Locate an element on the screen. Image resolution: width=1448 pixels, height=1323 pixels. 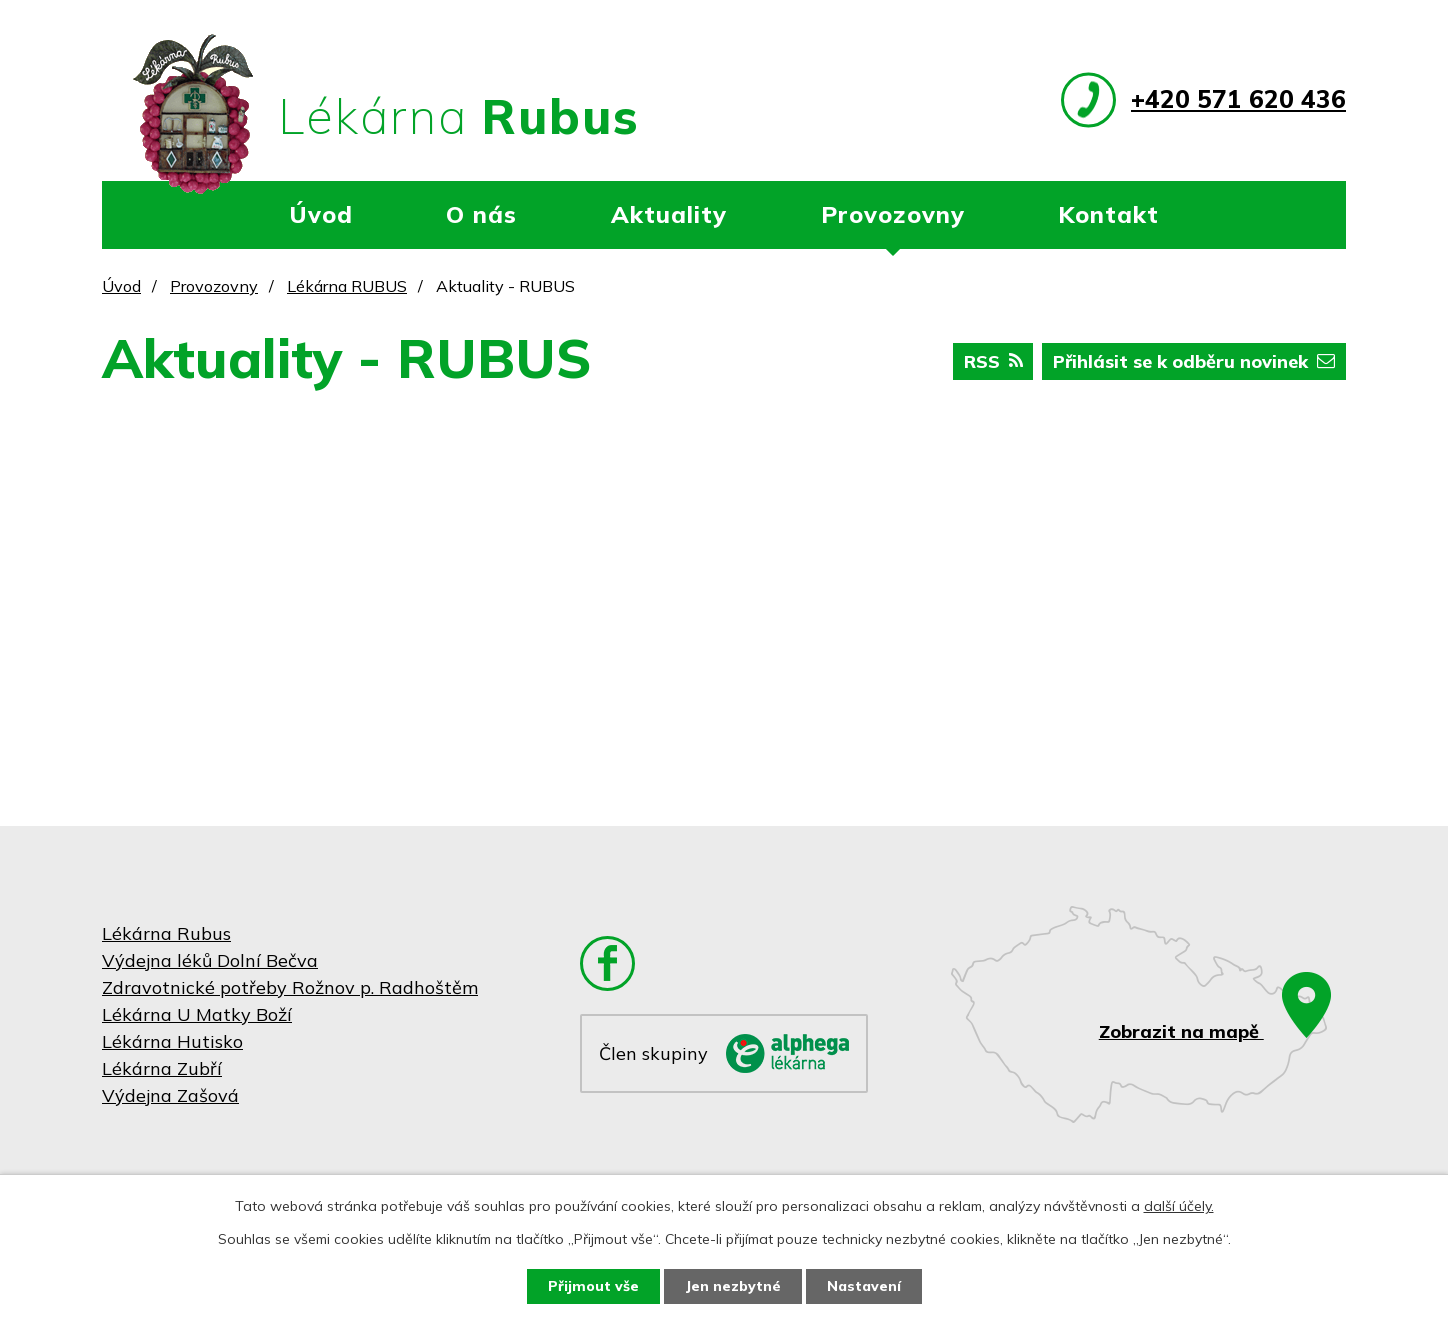
Úvod is located at coordinates (321, 214).